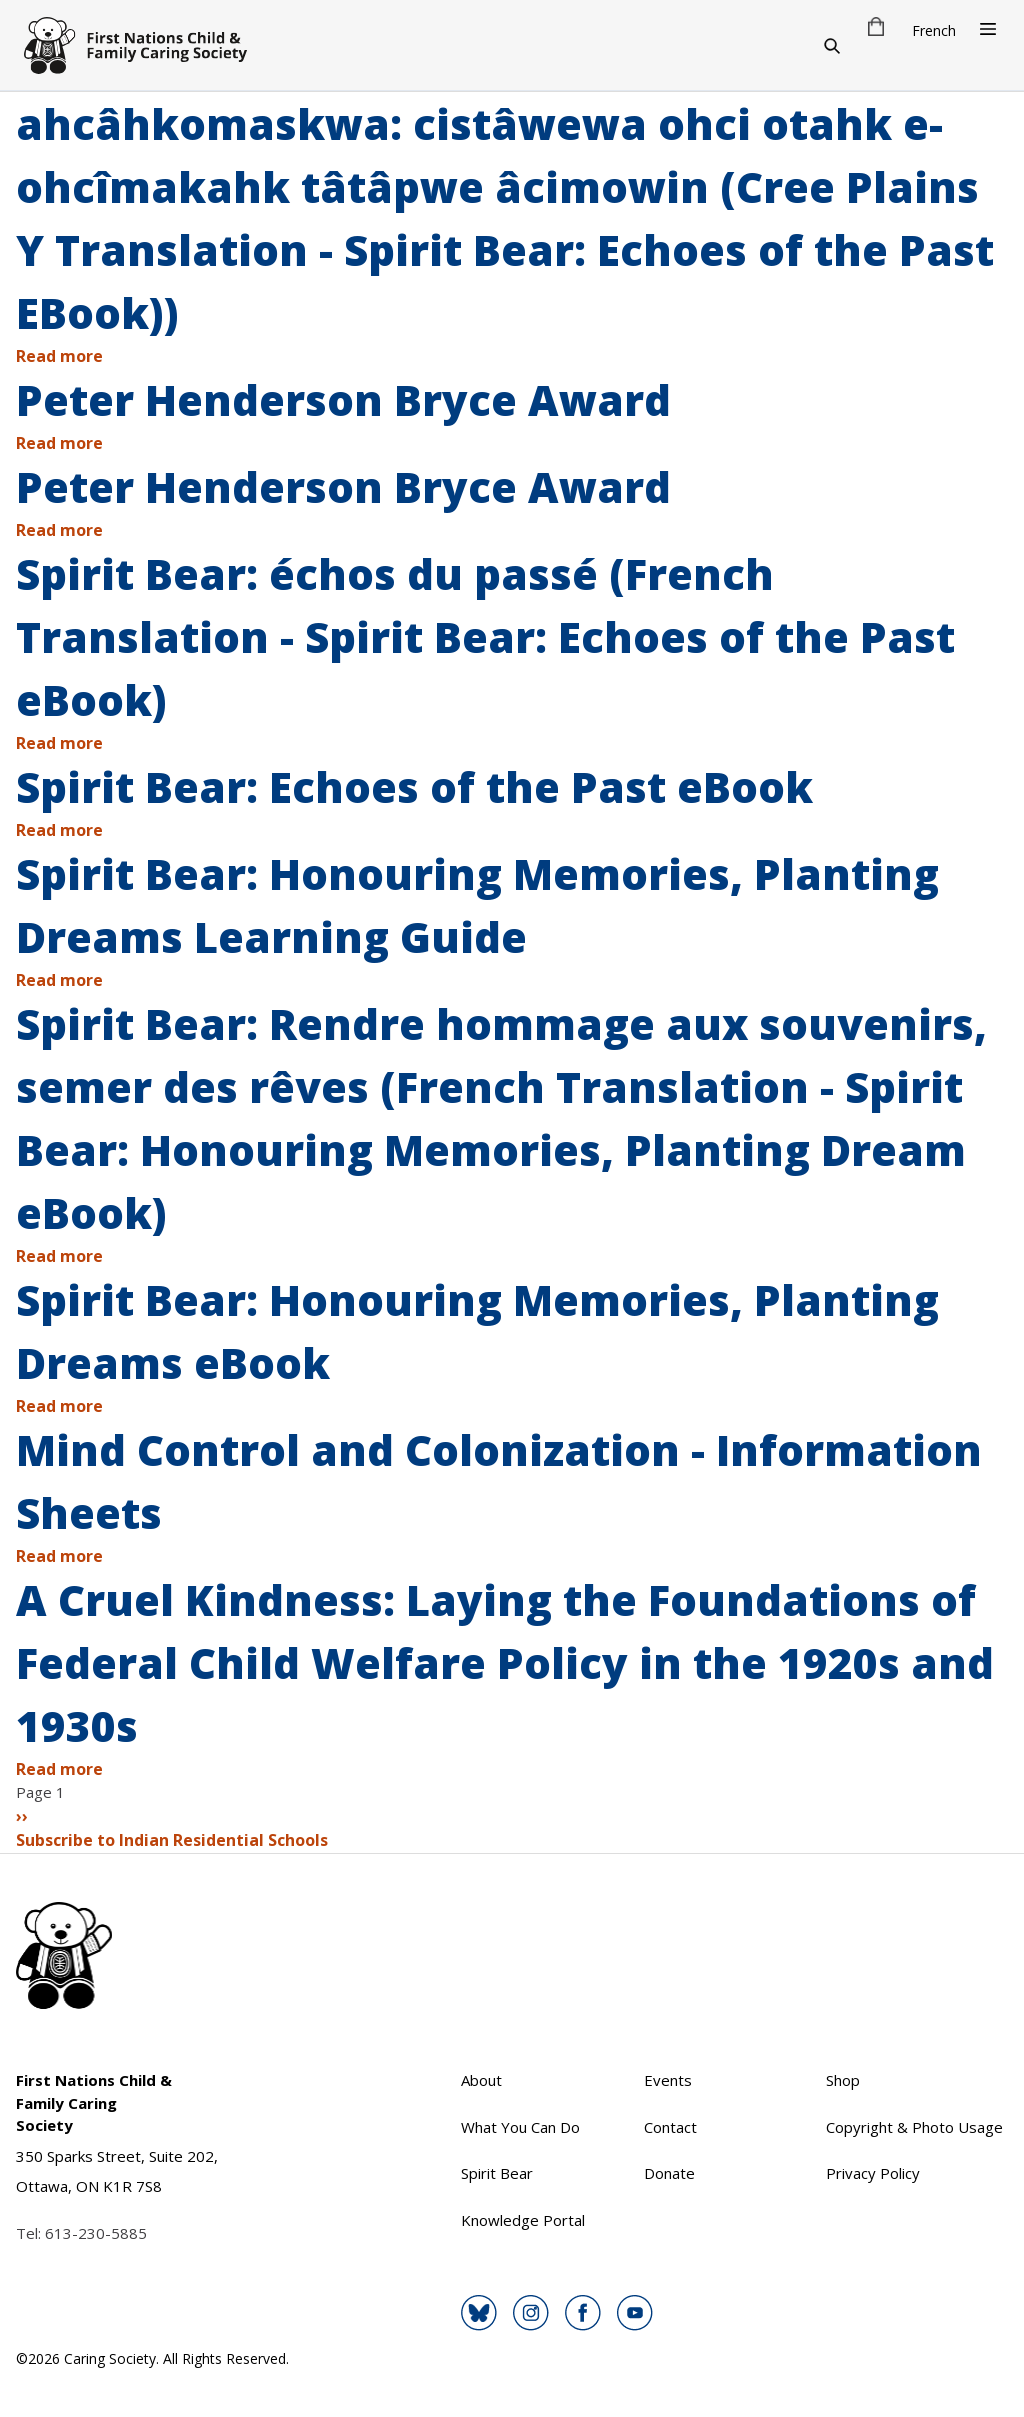 The image size is (1024, 2417). I want to click on About, so click(481, 2080).